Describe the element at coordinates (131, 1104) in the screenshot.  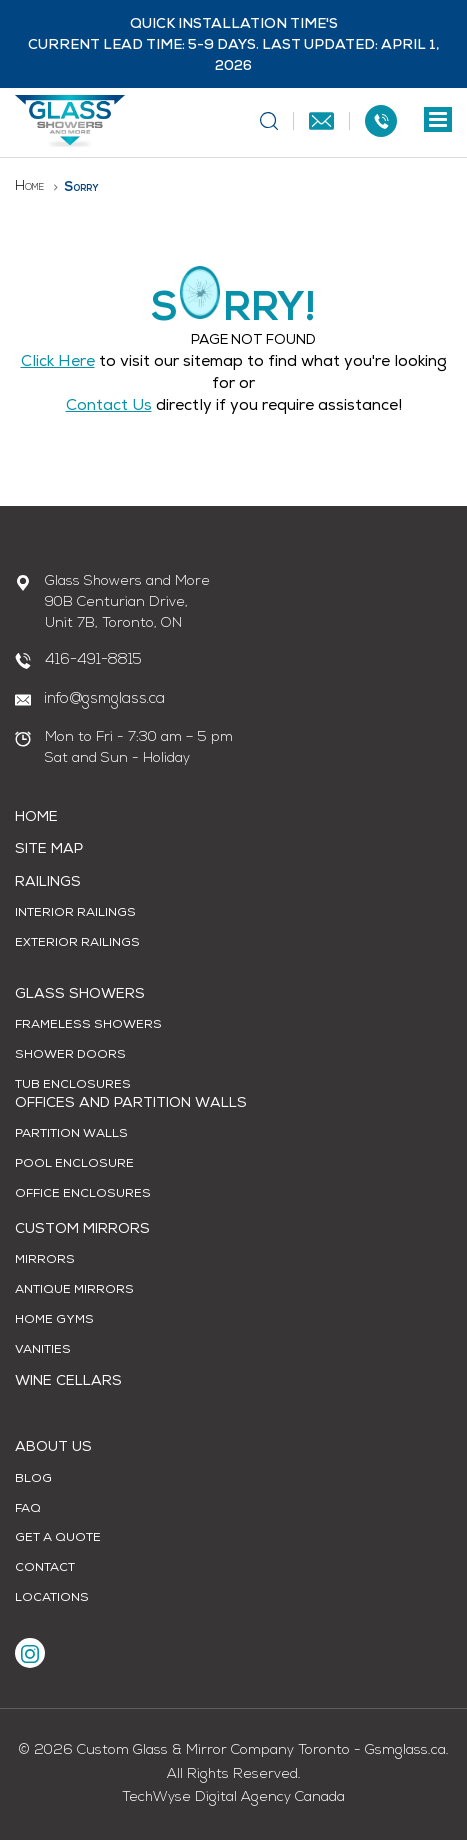
I see `Offices and Partition Walls` at that location.